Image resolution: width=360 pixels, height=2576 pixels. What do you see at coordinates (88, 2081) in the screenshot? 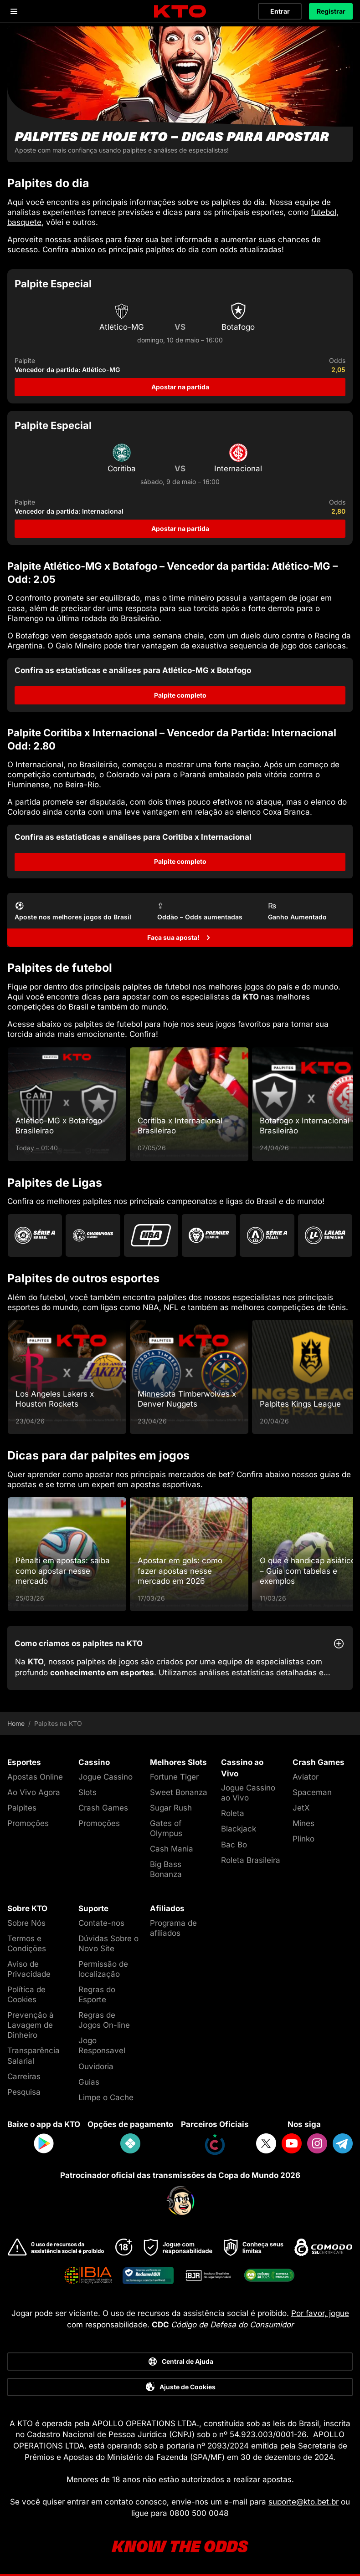
I see `Guias` at bounding box center [88, 2081].